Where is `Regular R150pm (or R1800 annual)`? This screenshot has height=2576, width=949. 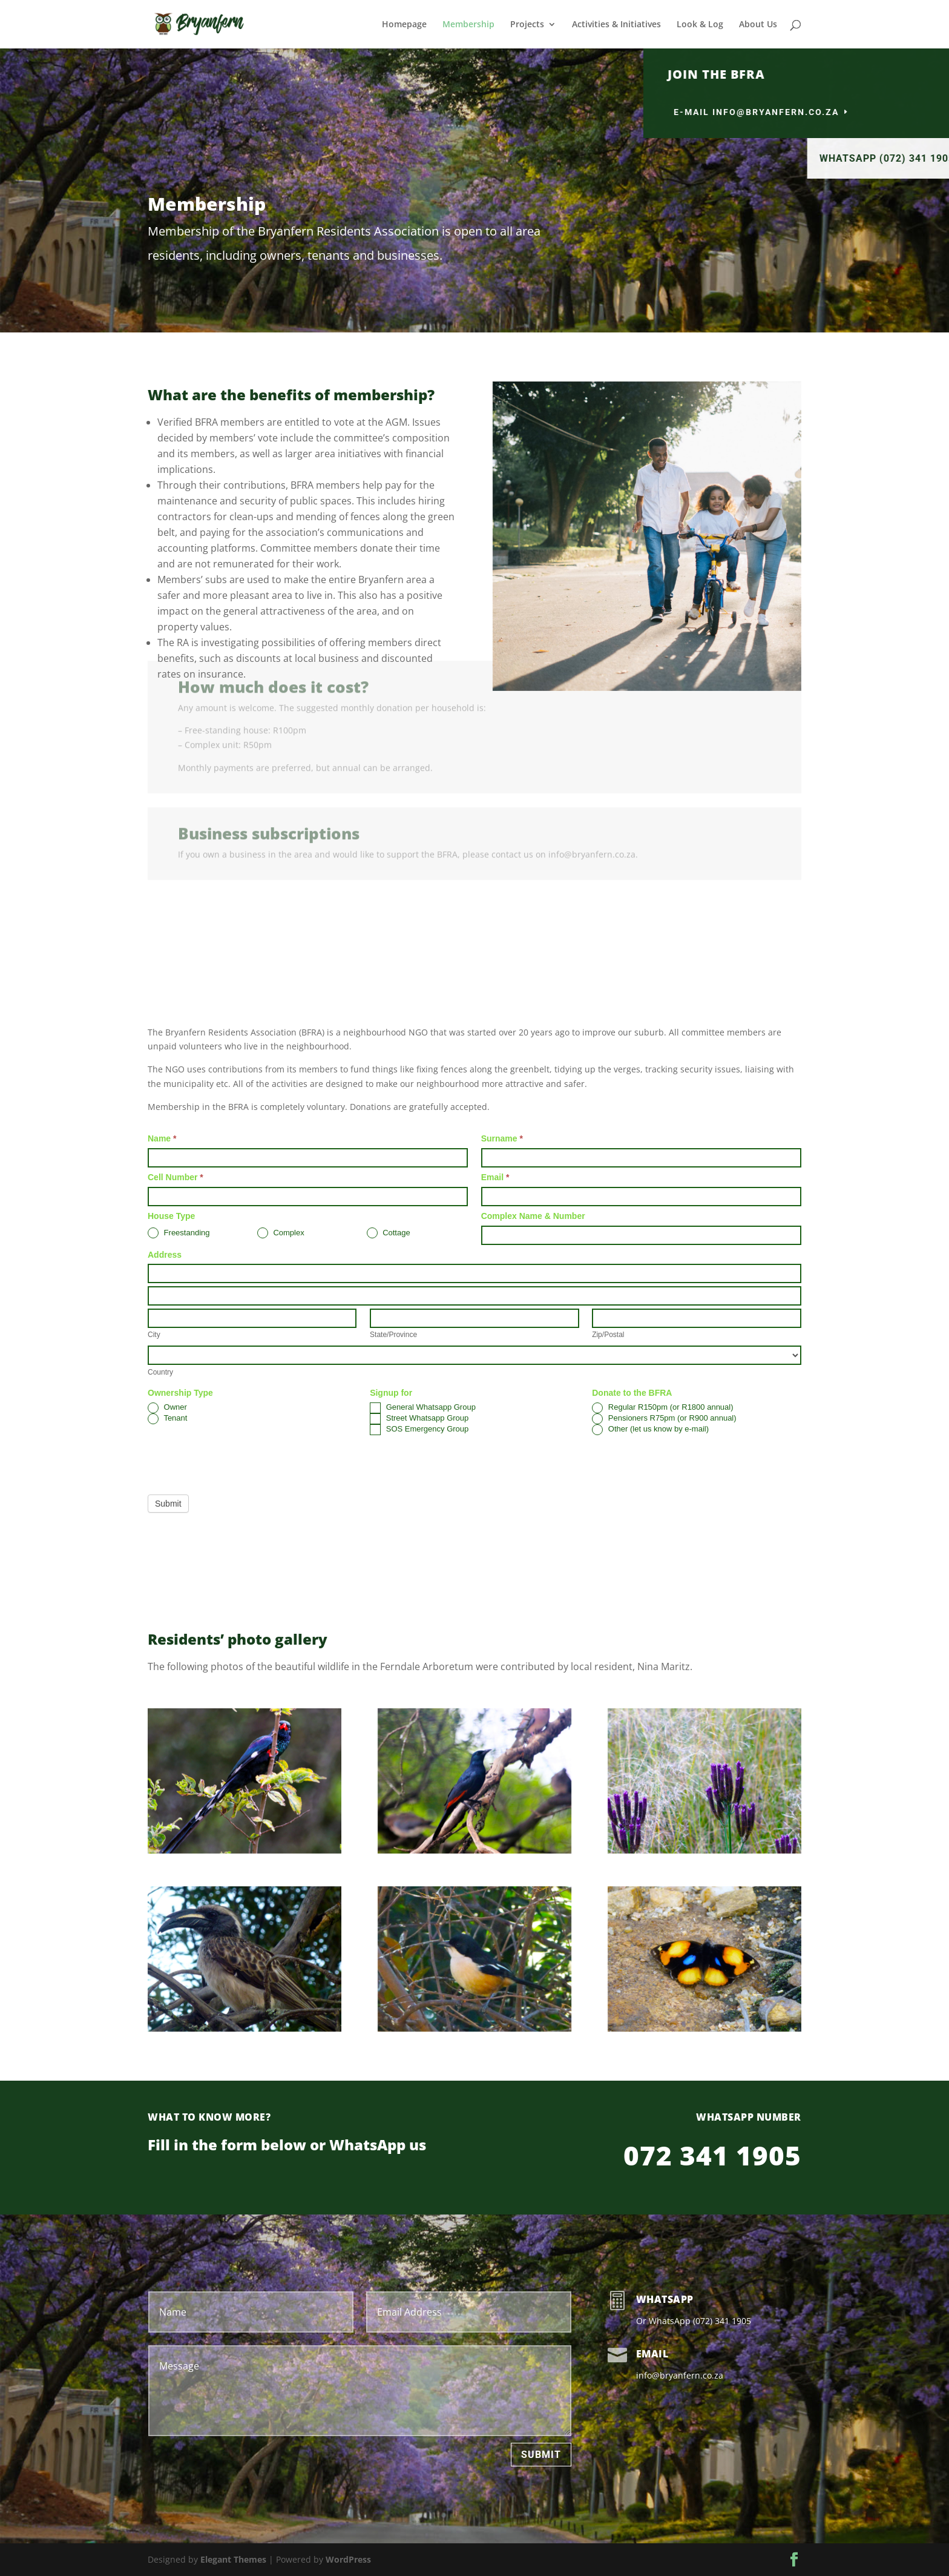 Regular R150pm (or R1800 annual) is located at coordinates (662, 1407).